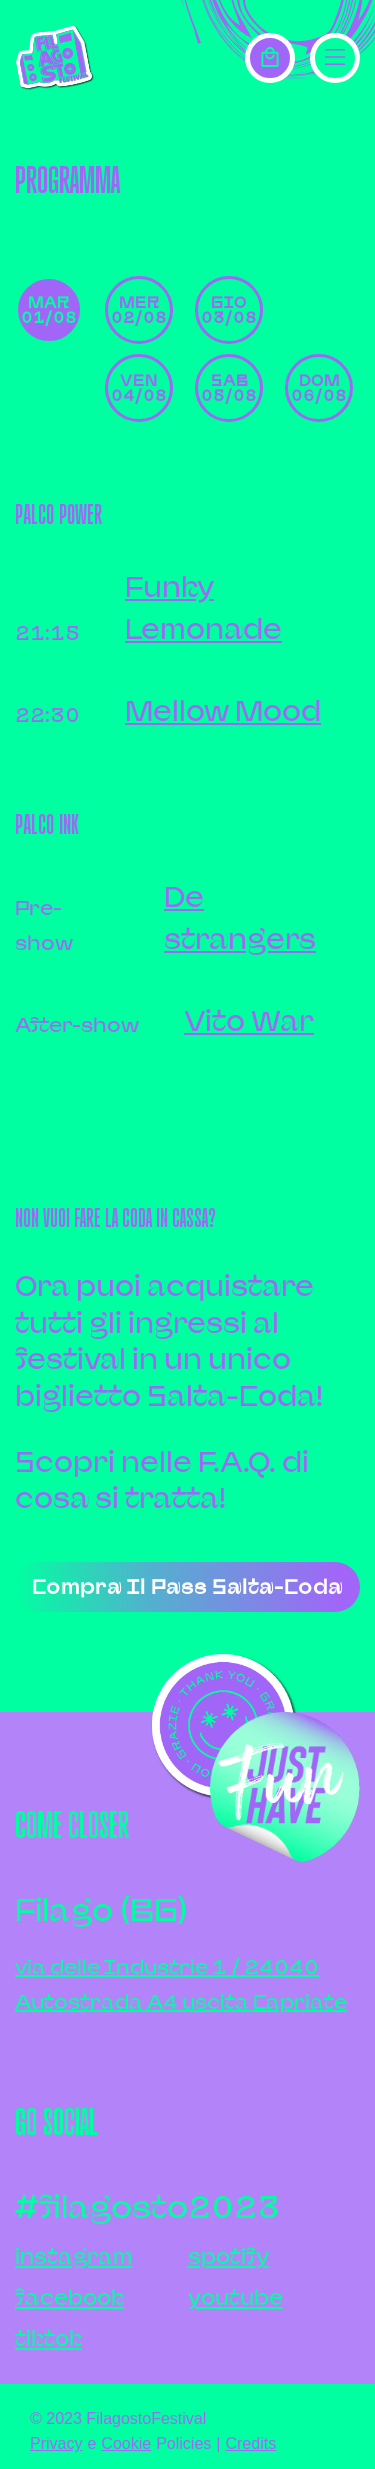 This screenshot has width=375, height=2469. What do you see at coordinates (223, 710) in the screenshot?
I see `Mellow Mood` at bounding box center [223, 710].